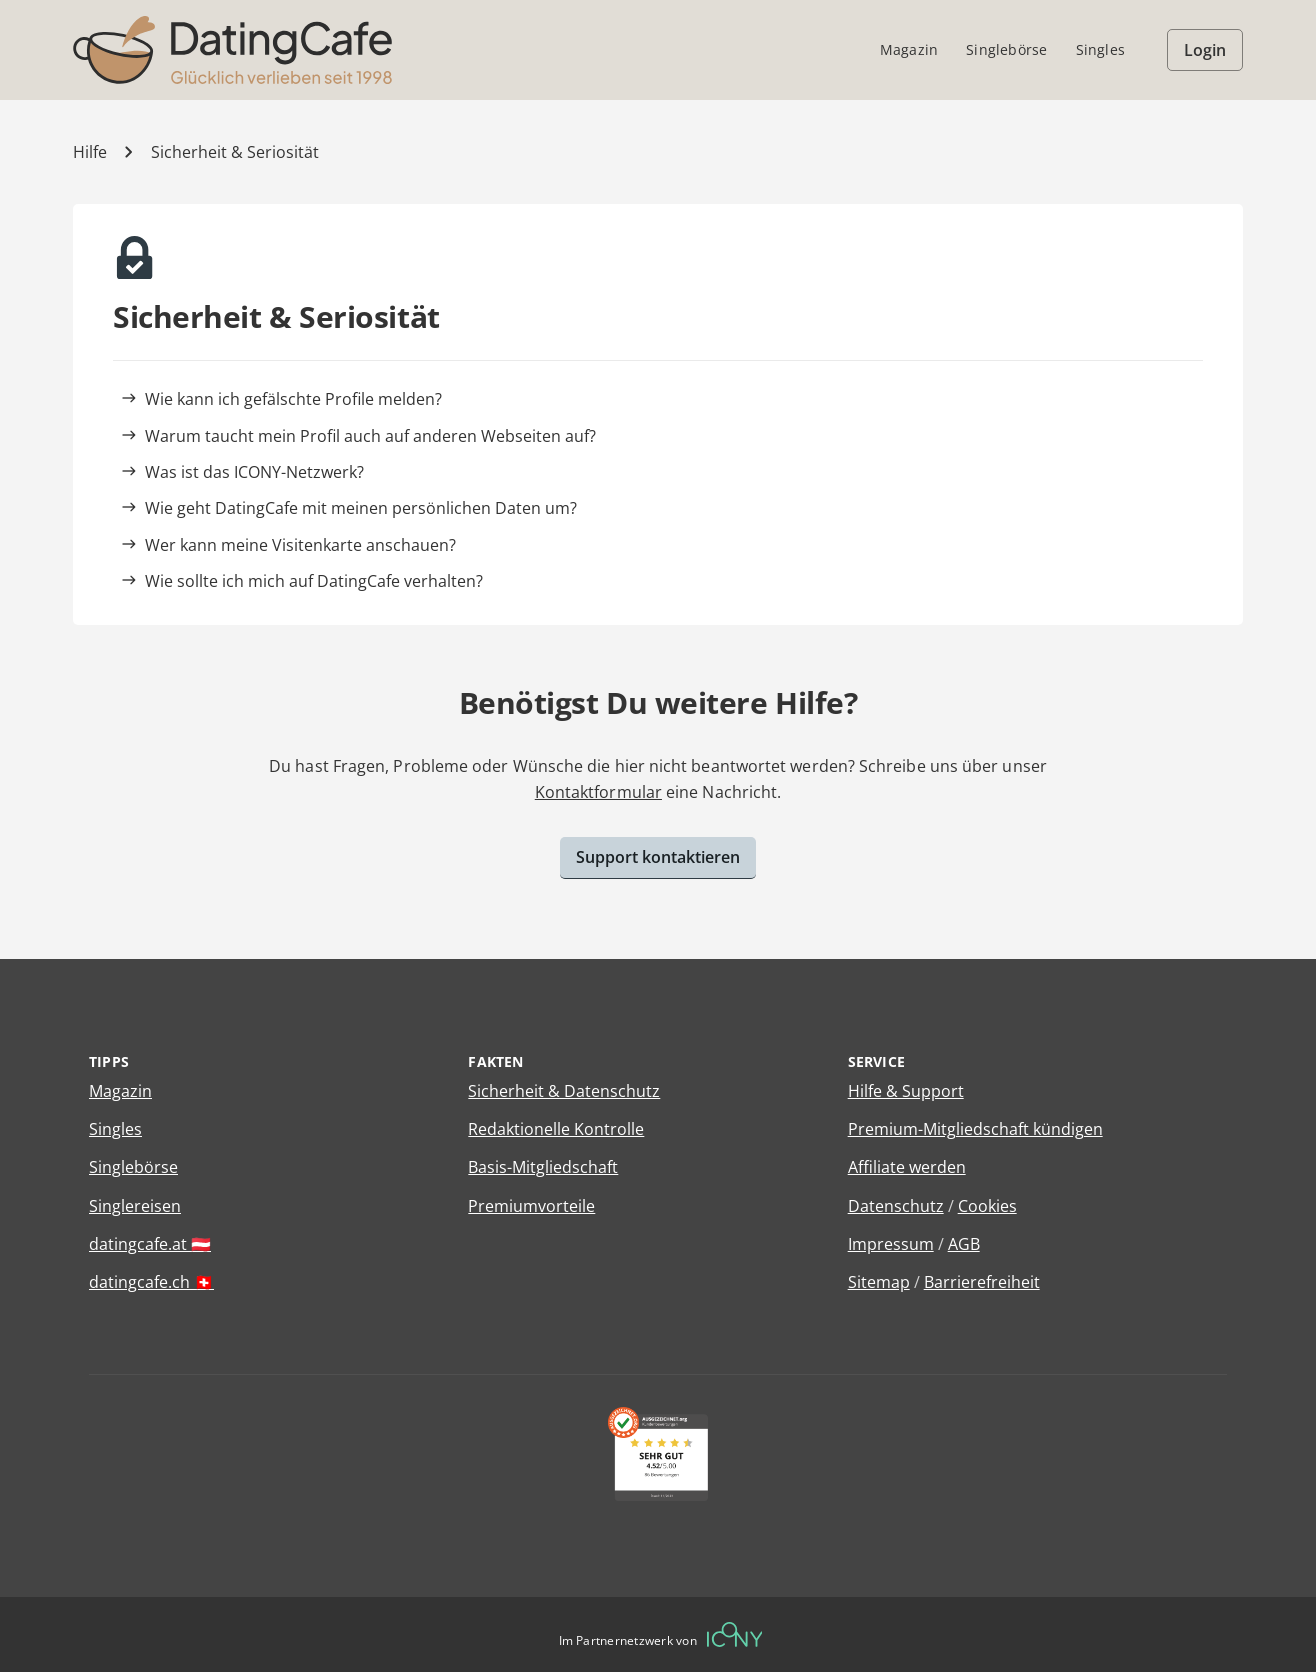  Describe the element at coordinates (907, 1167) in the screenshot. I see `Affiliate werden` at that location.